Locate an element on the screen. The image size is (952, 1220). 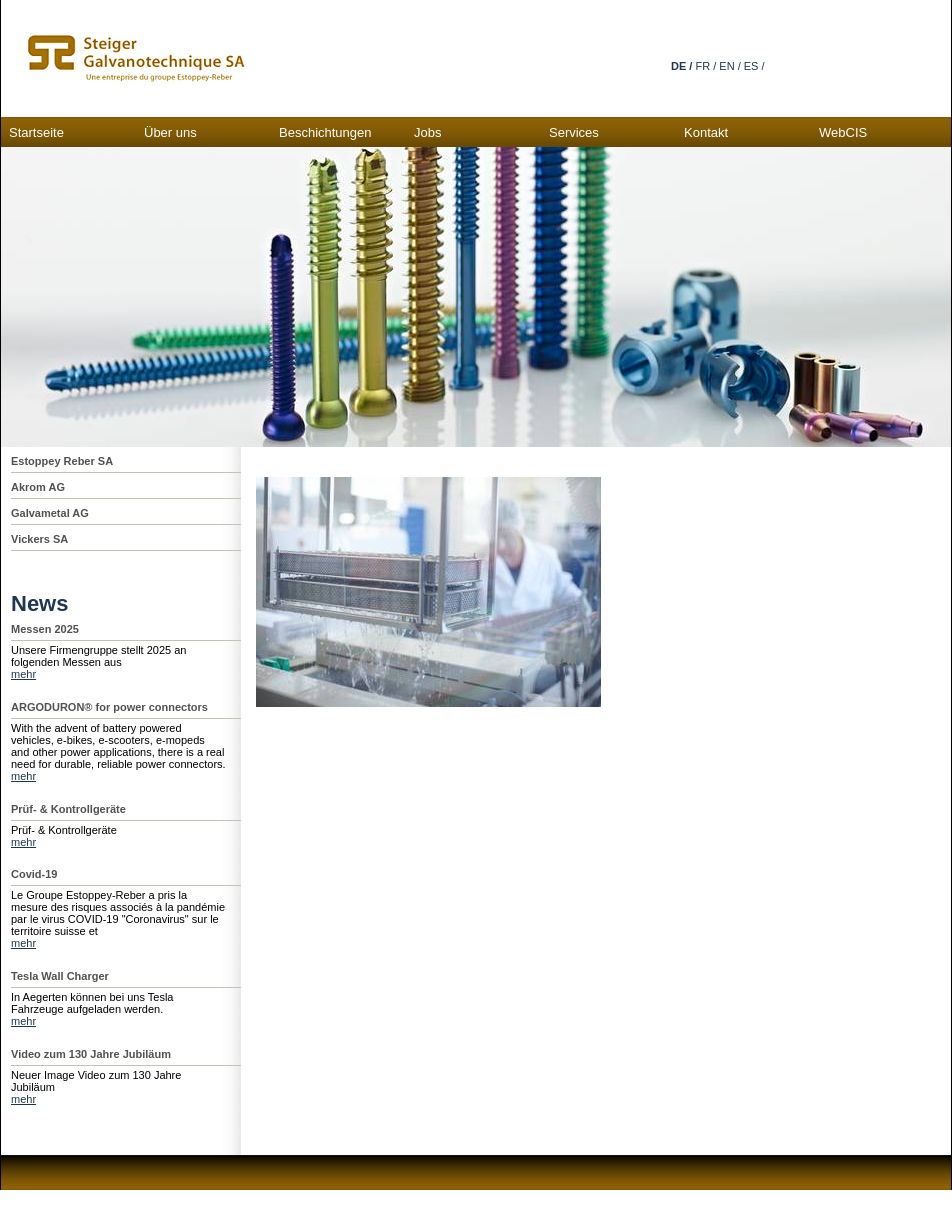
Estoppey Reber SA is located at coordinates (62, 461).